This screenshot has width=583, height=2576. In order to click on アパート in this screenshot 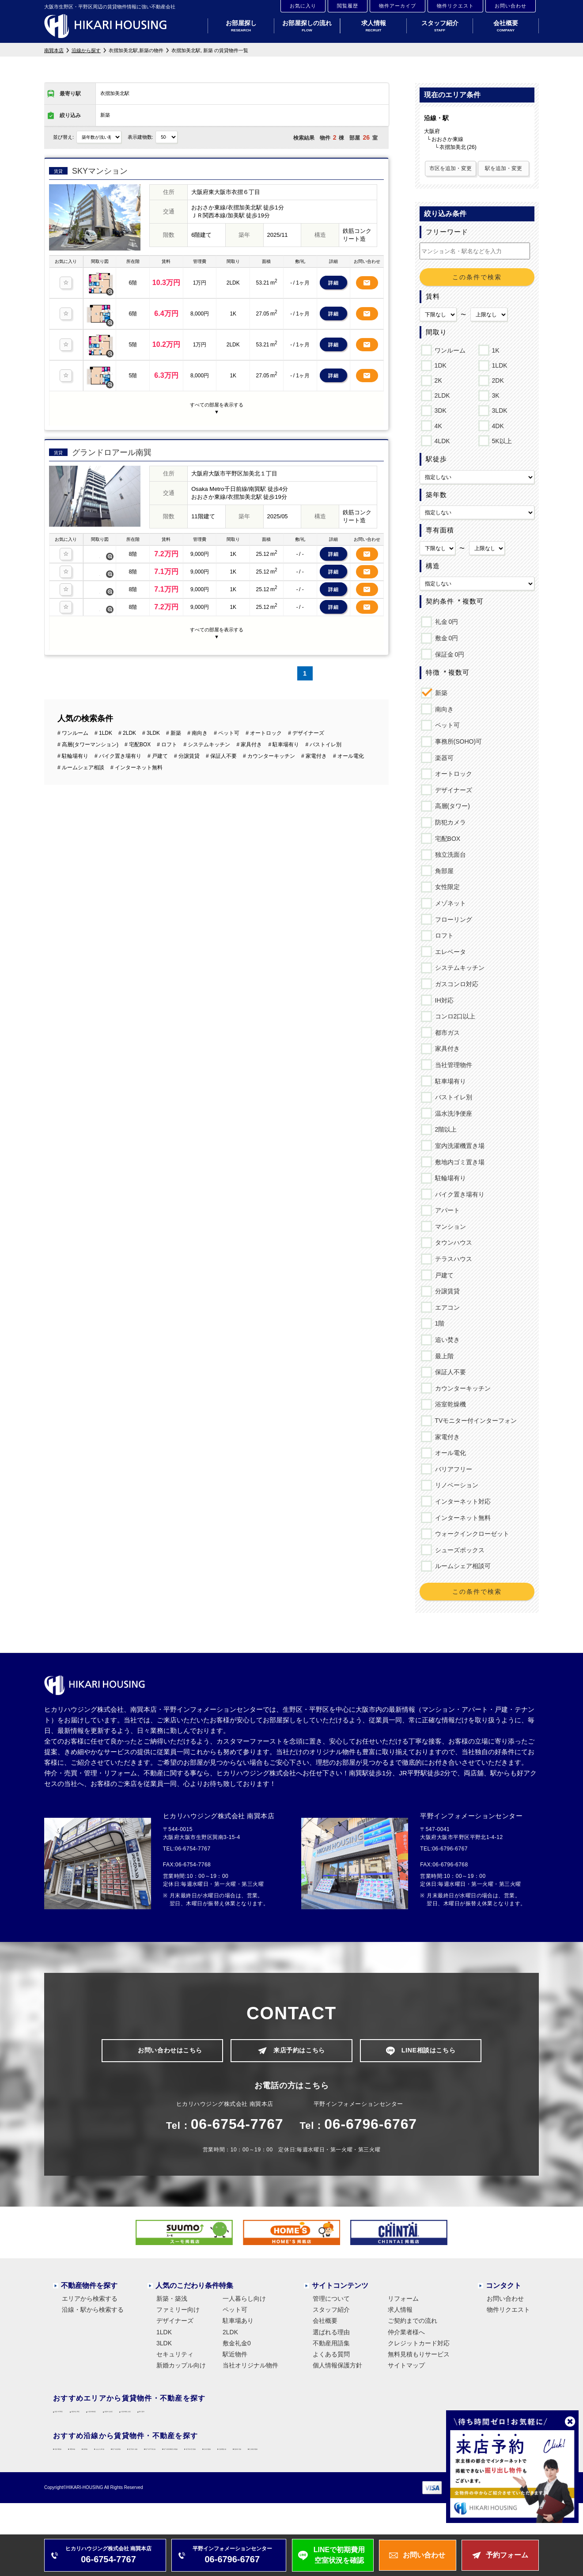, I will do `click(446, 1210)`.